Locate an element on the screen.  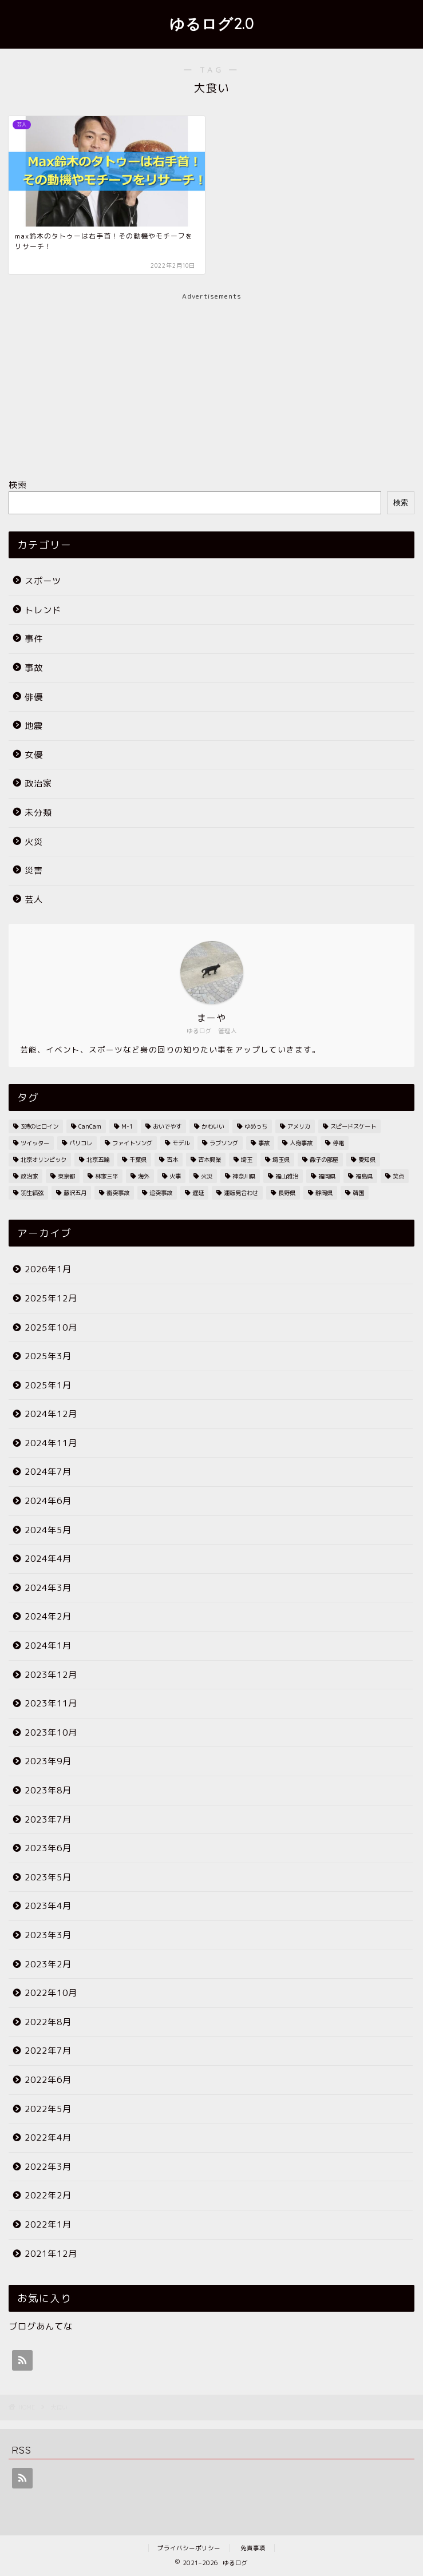
火災 [火災 (35個の項目)] is located at coordinates (206, 1176).